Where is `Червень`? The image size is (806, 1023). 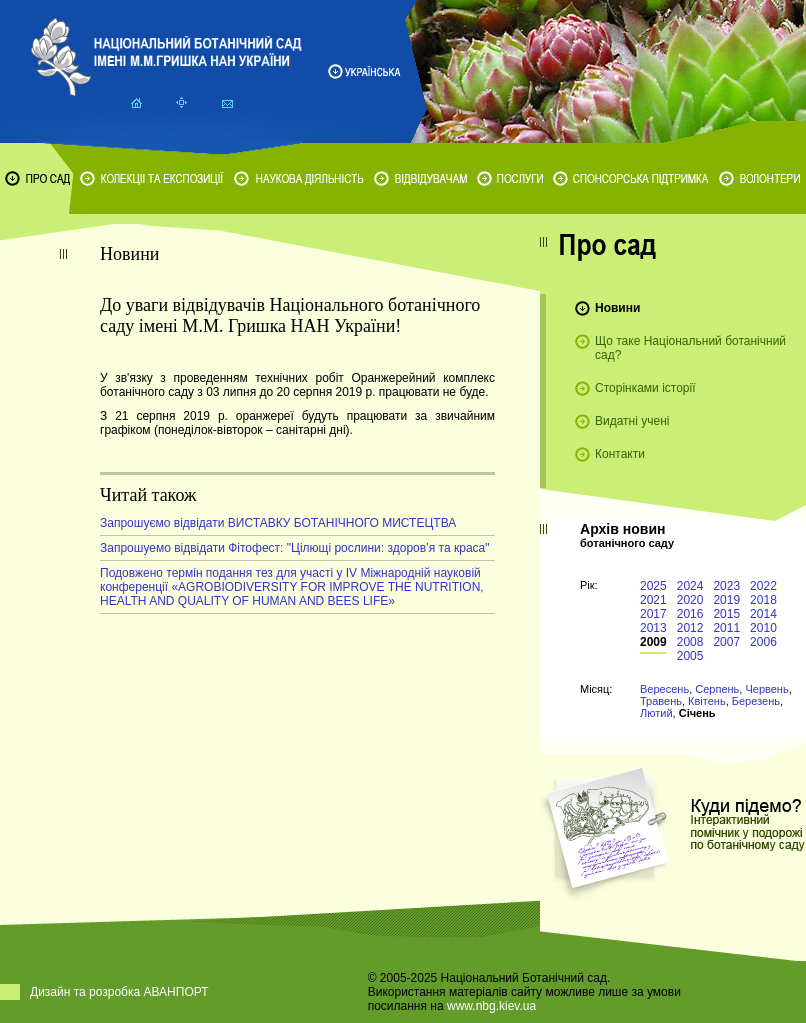 Червень is located at coordinates (766, 689).